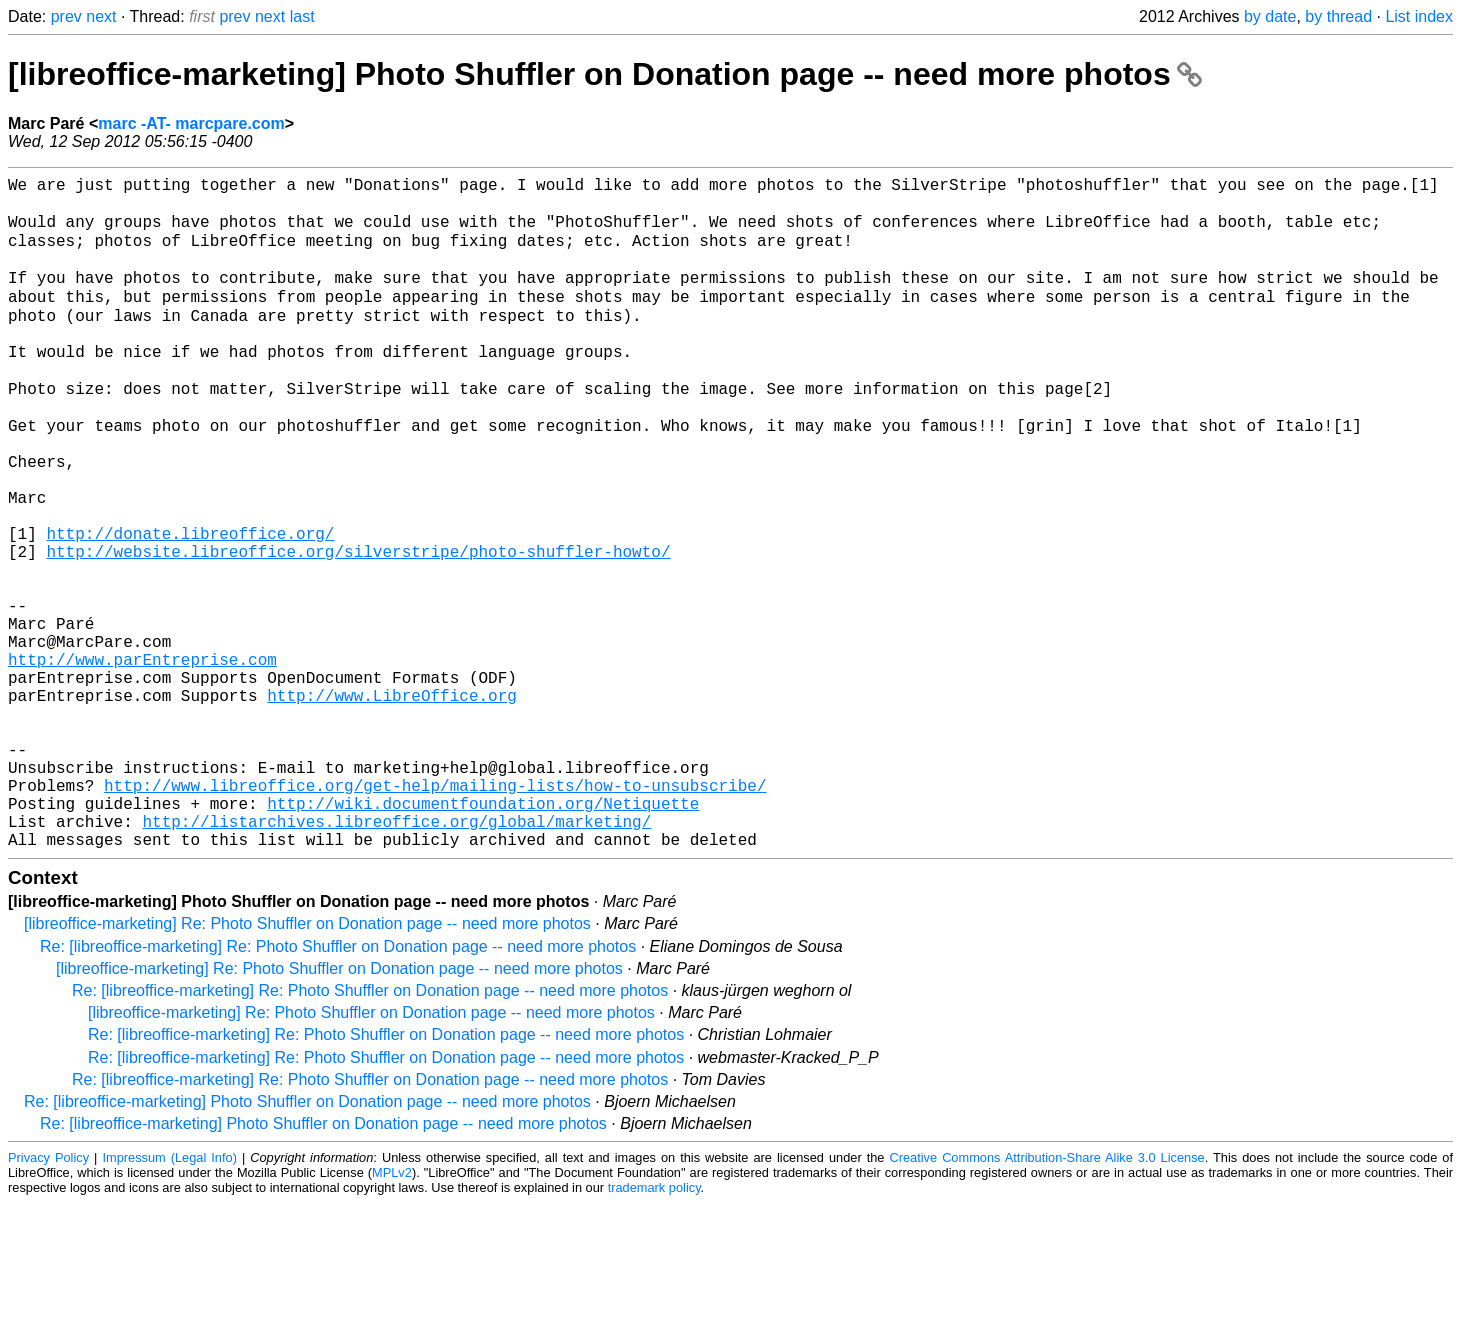 The height and width of the screenshot is (1343, 1461). What do you see at coordinates (191, 123) in the screenshot?
I see `marc -AT- marcpare.com` at bounding box center [191, 123].